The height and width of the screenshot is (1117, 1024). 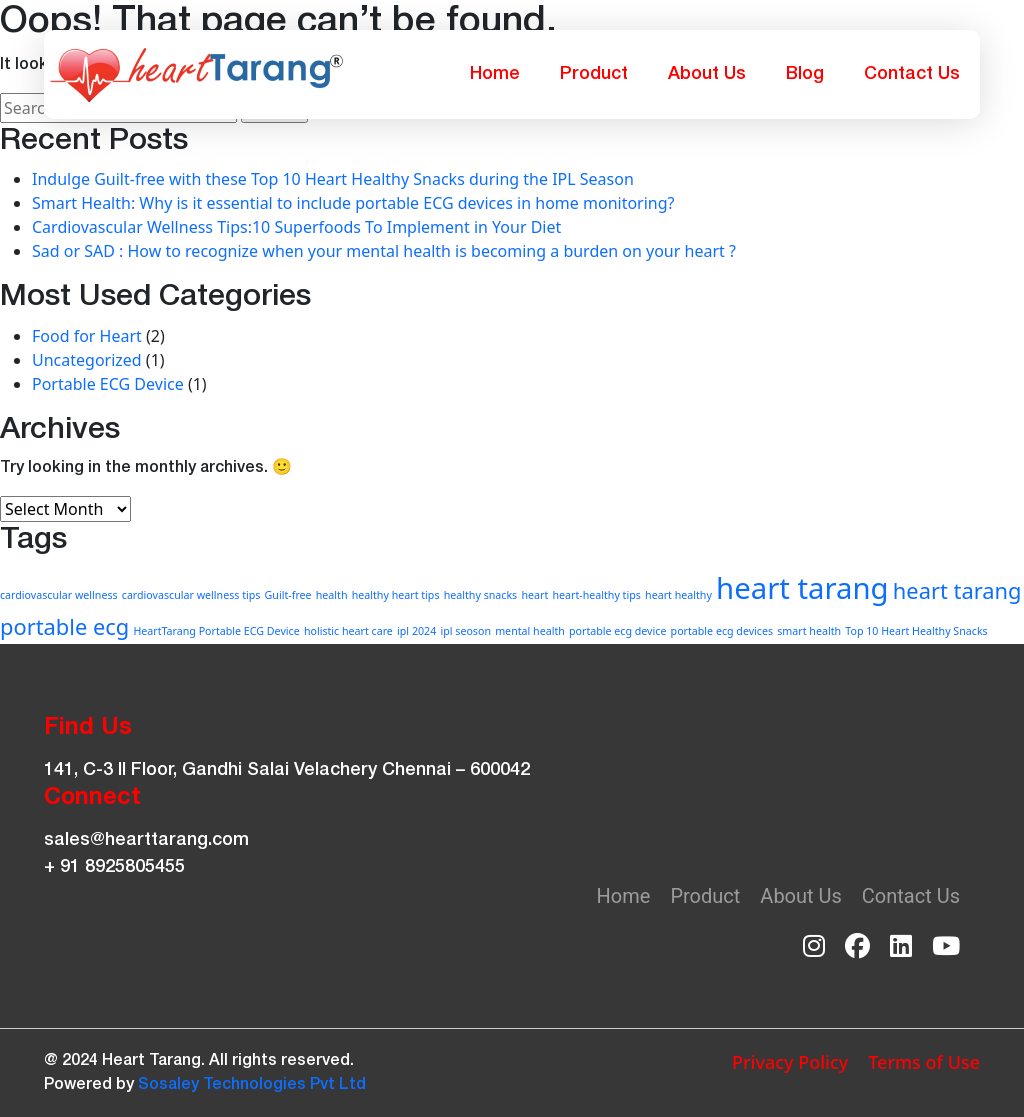 What do you see at coordinates (912, 74) in the screenshot?
I see `Contact Us` at bounding box center [912, 74].